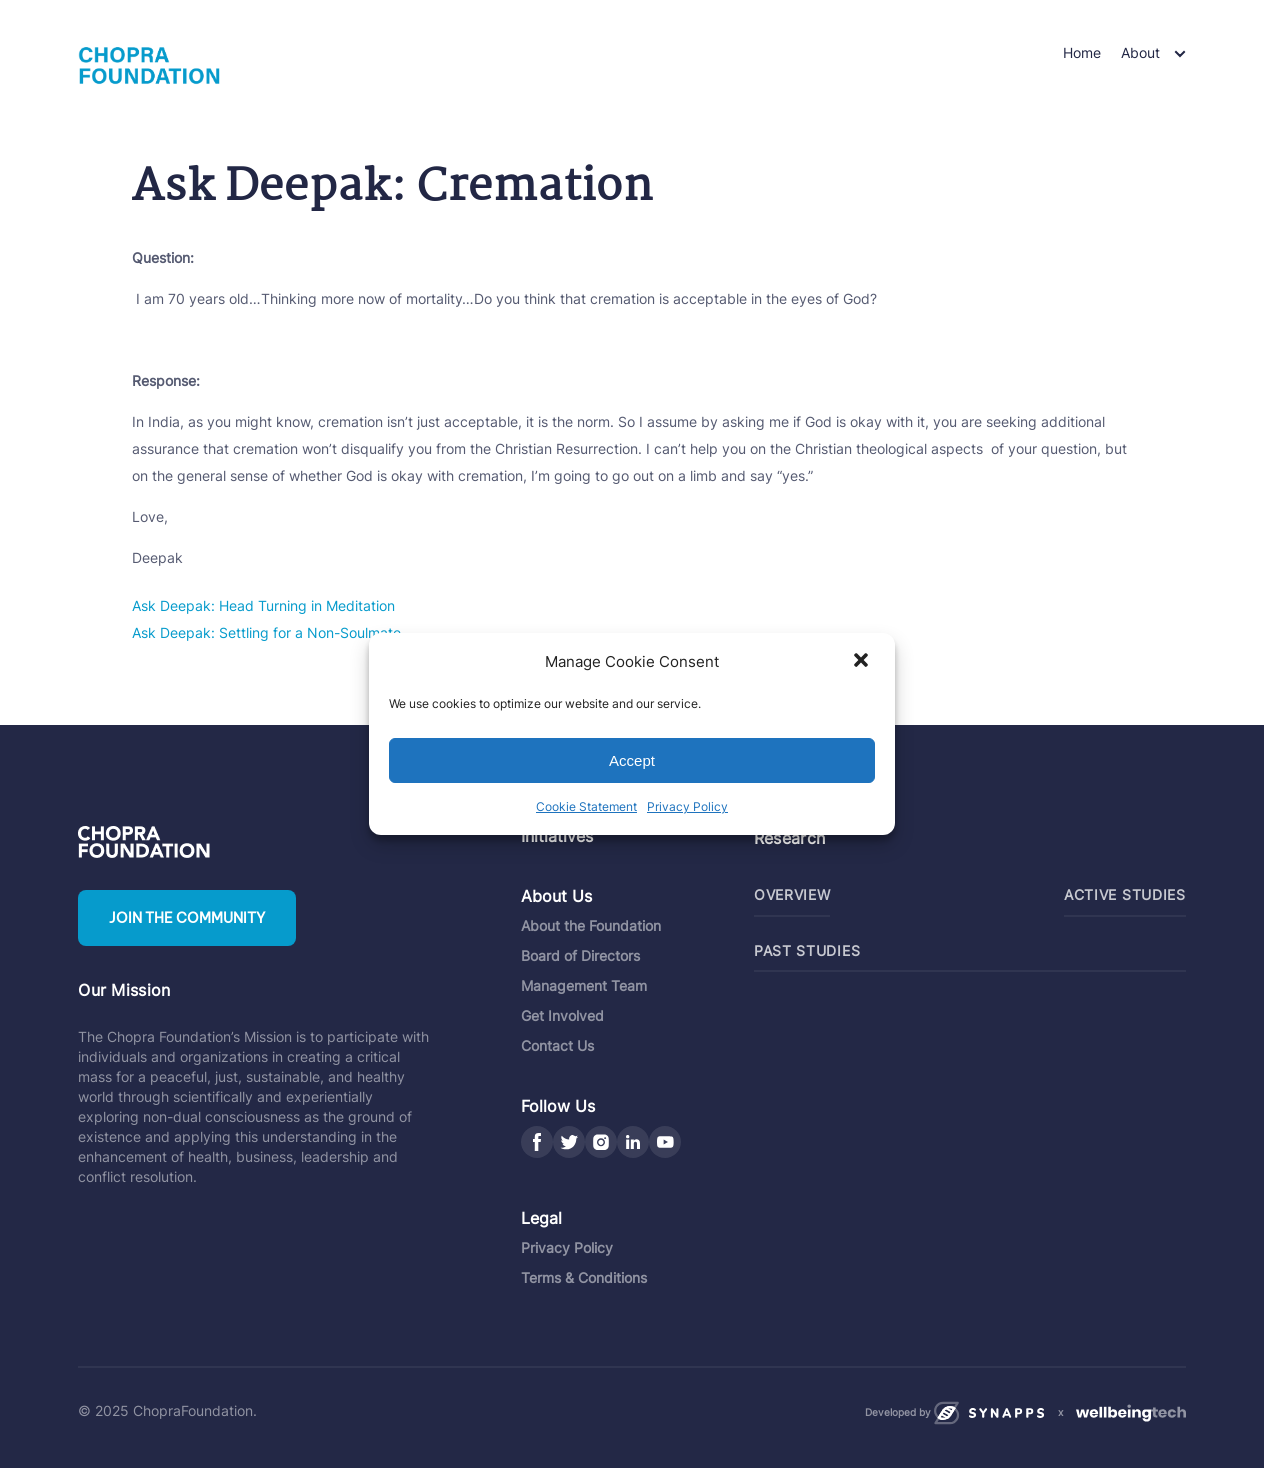  What do you see at coordinates (584, 985) in the screenshot?
I see `Management Team` at bounding box center [584, 985].